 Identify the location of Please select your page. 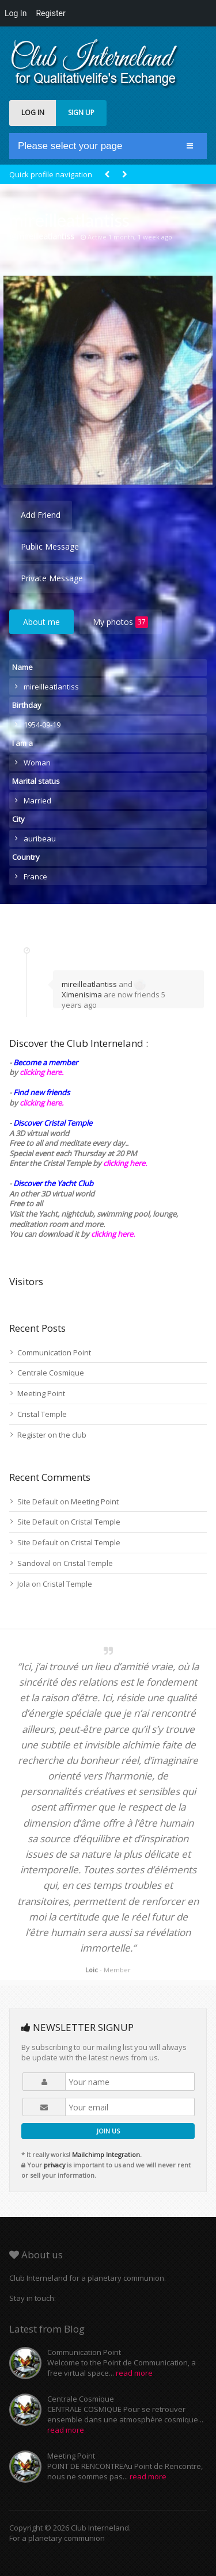
(70, 145).